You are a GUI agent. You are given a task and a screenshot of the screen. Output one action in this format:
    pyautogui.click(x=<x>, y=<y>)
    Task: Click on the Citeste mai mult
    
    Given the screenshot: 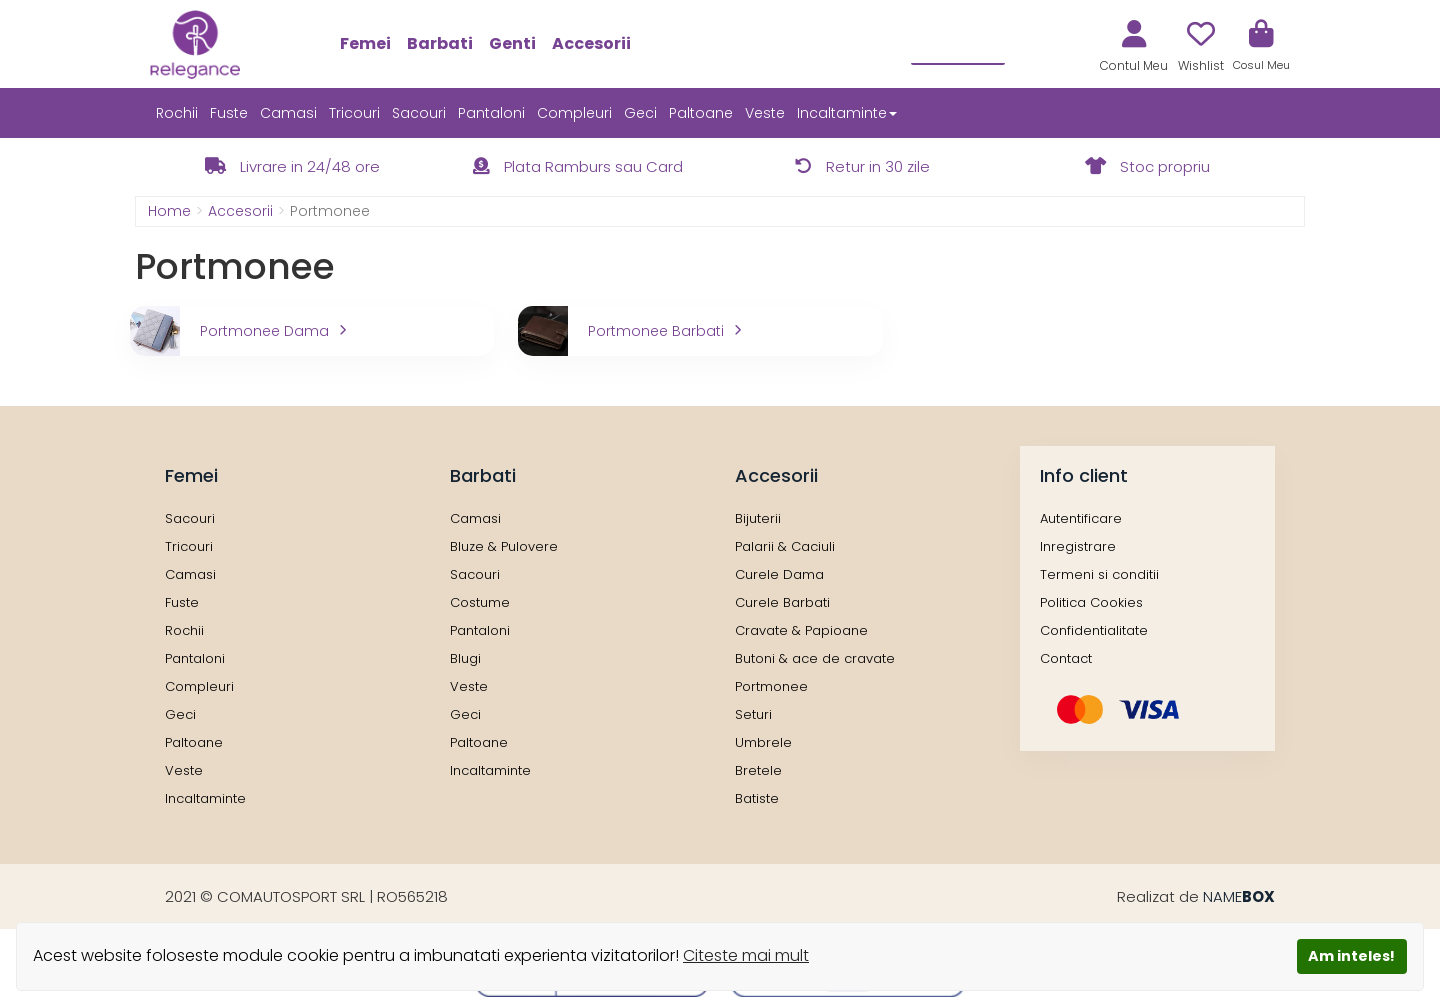 What is the action you would take?
    pyautogui.click(x=746, y=955)
    